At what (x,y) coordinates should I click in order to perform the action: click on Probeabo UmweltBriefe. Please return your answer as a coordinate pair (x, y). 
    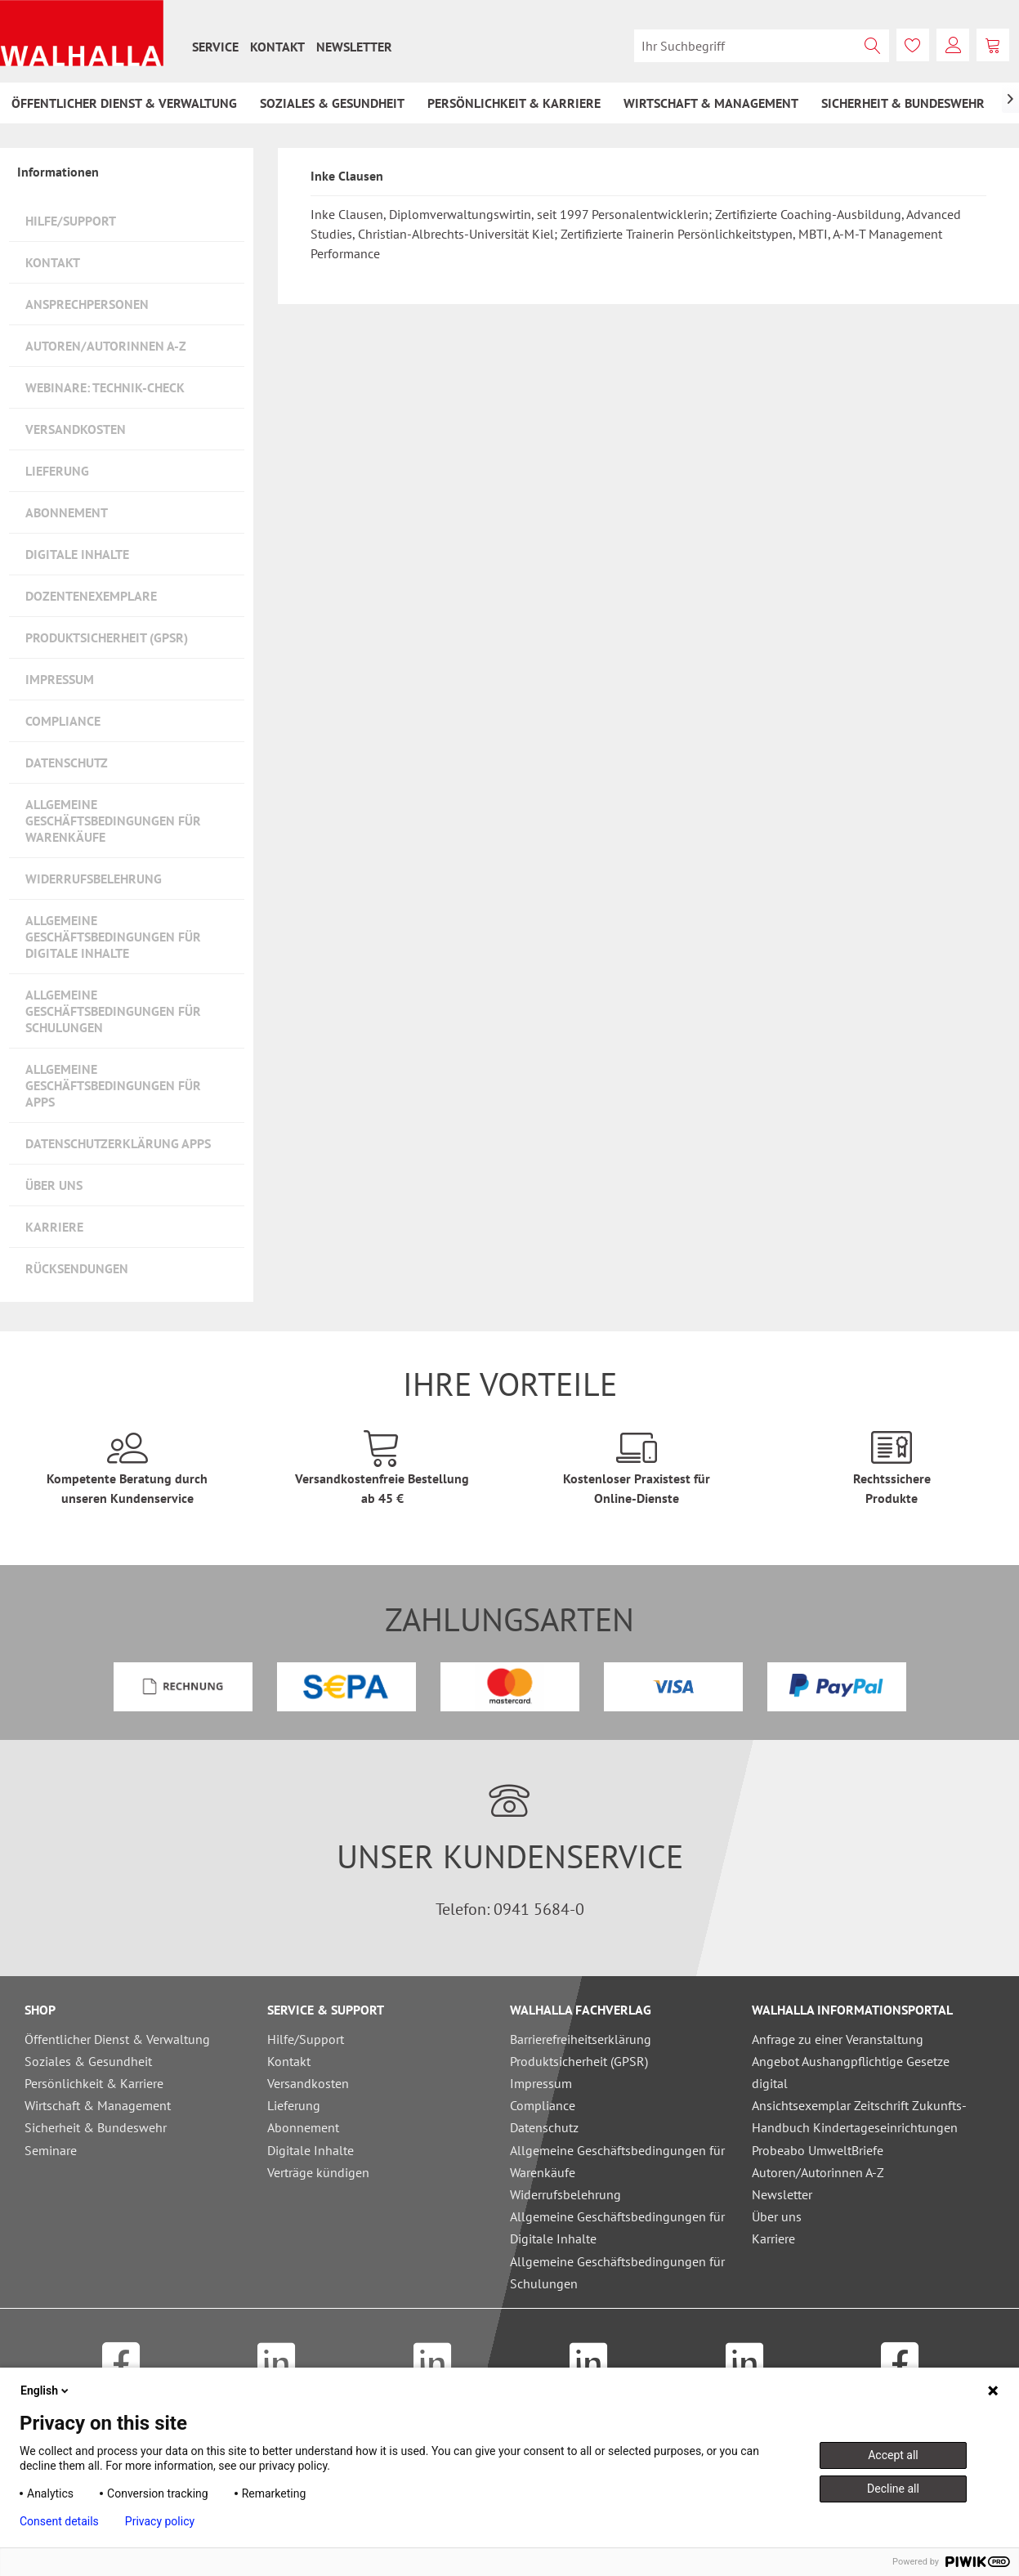
    Looking at the image, I should click on (817, 2150).